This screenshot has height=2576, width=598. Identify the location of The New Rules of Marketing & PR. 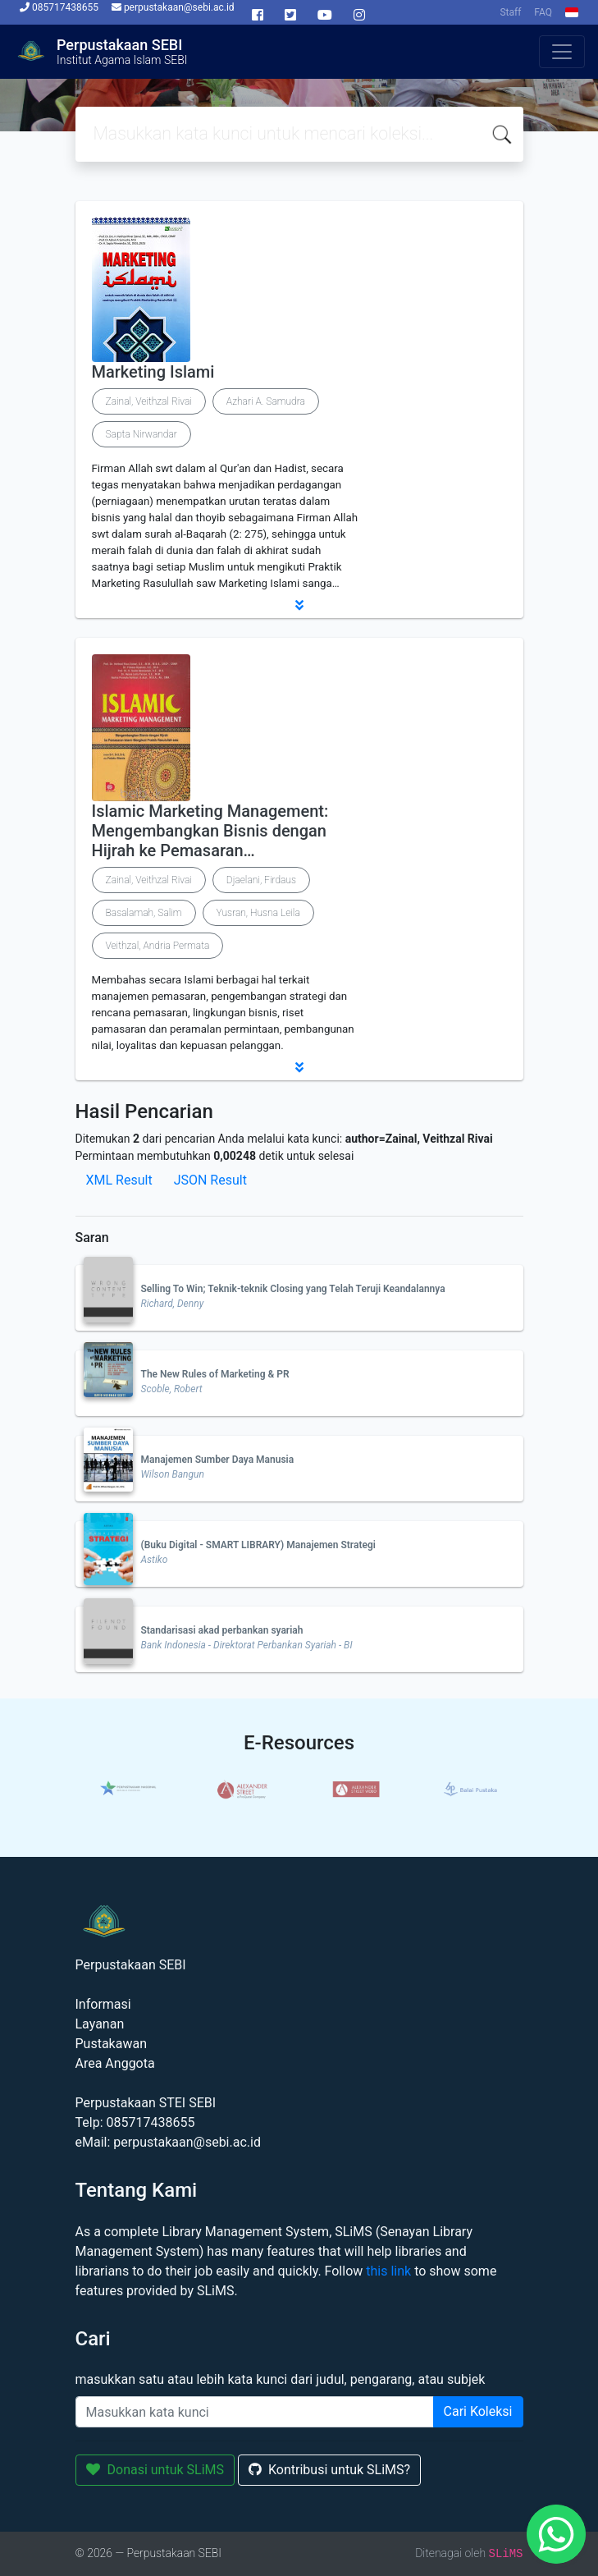
(215, 1374).